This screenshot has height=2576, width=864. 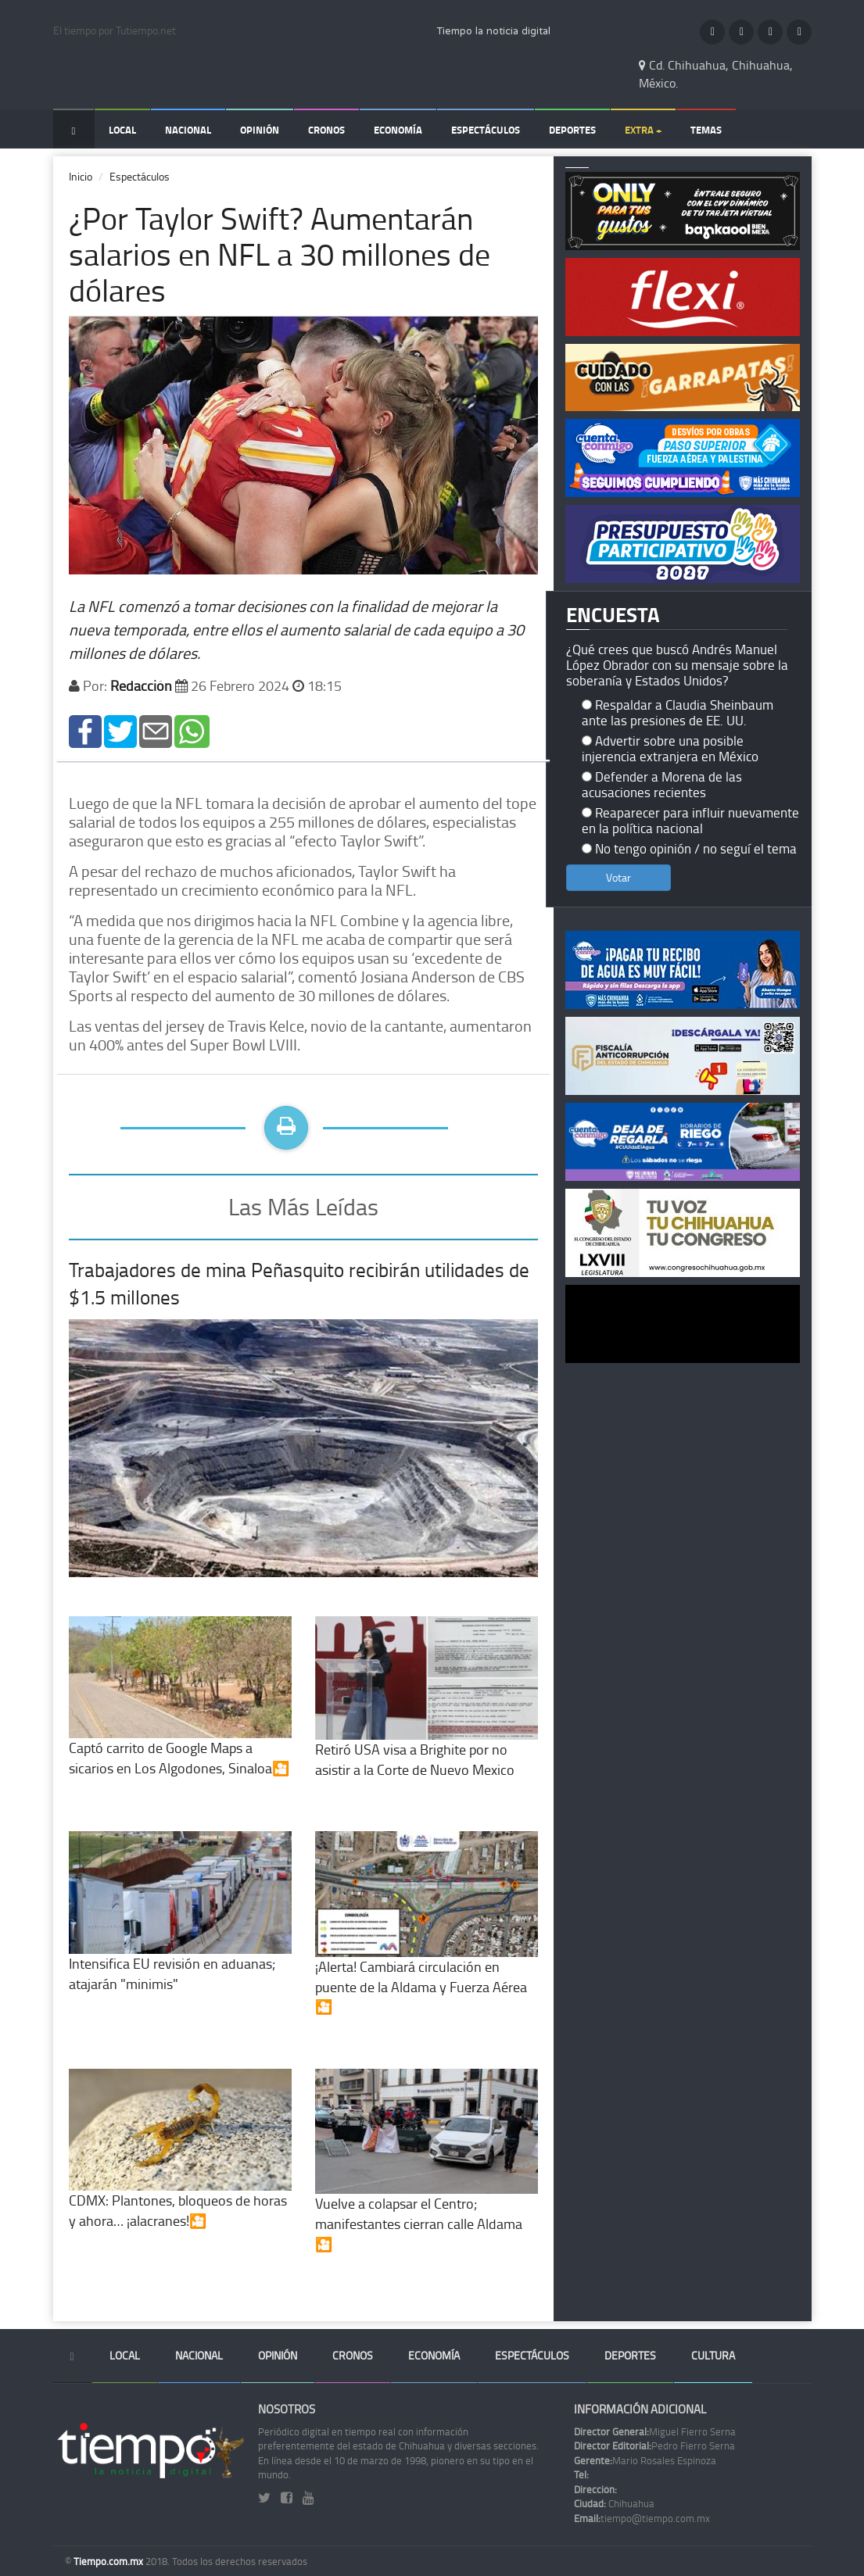 What do you see at coordinates (326, 130) in the screenshot?
I see `Cronos` at bounding box center [326, 130].